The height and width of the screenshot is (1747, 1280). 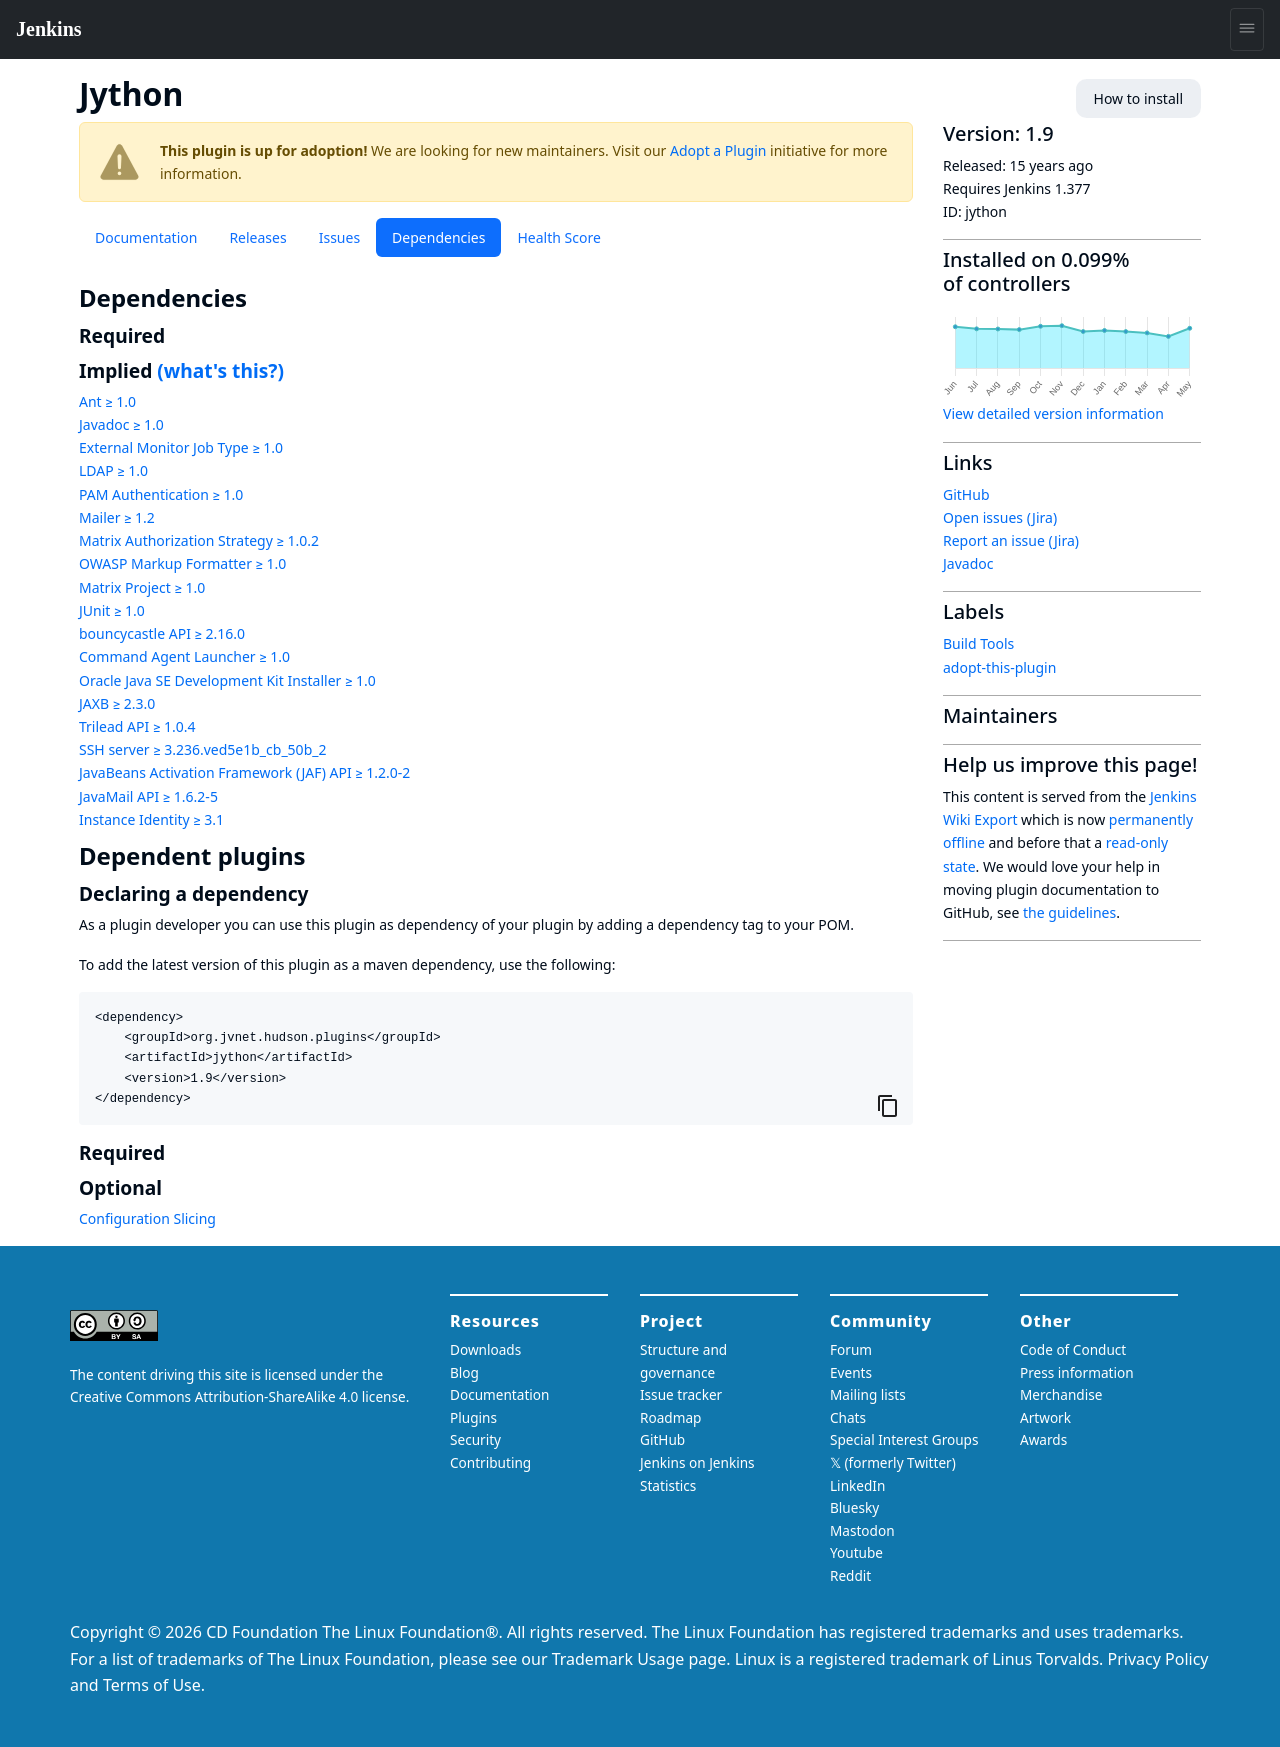 What do you see at coordinates (184, 656) in the screenshot?
I see `Command Agent Launcher ≥ 1.0` at bounding box center [184, 656].